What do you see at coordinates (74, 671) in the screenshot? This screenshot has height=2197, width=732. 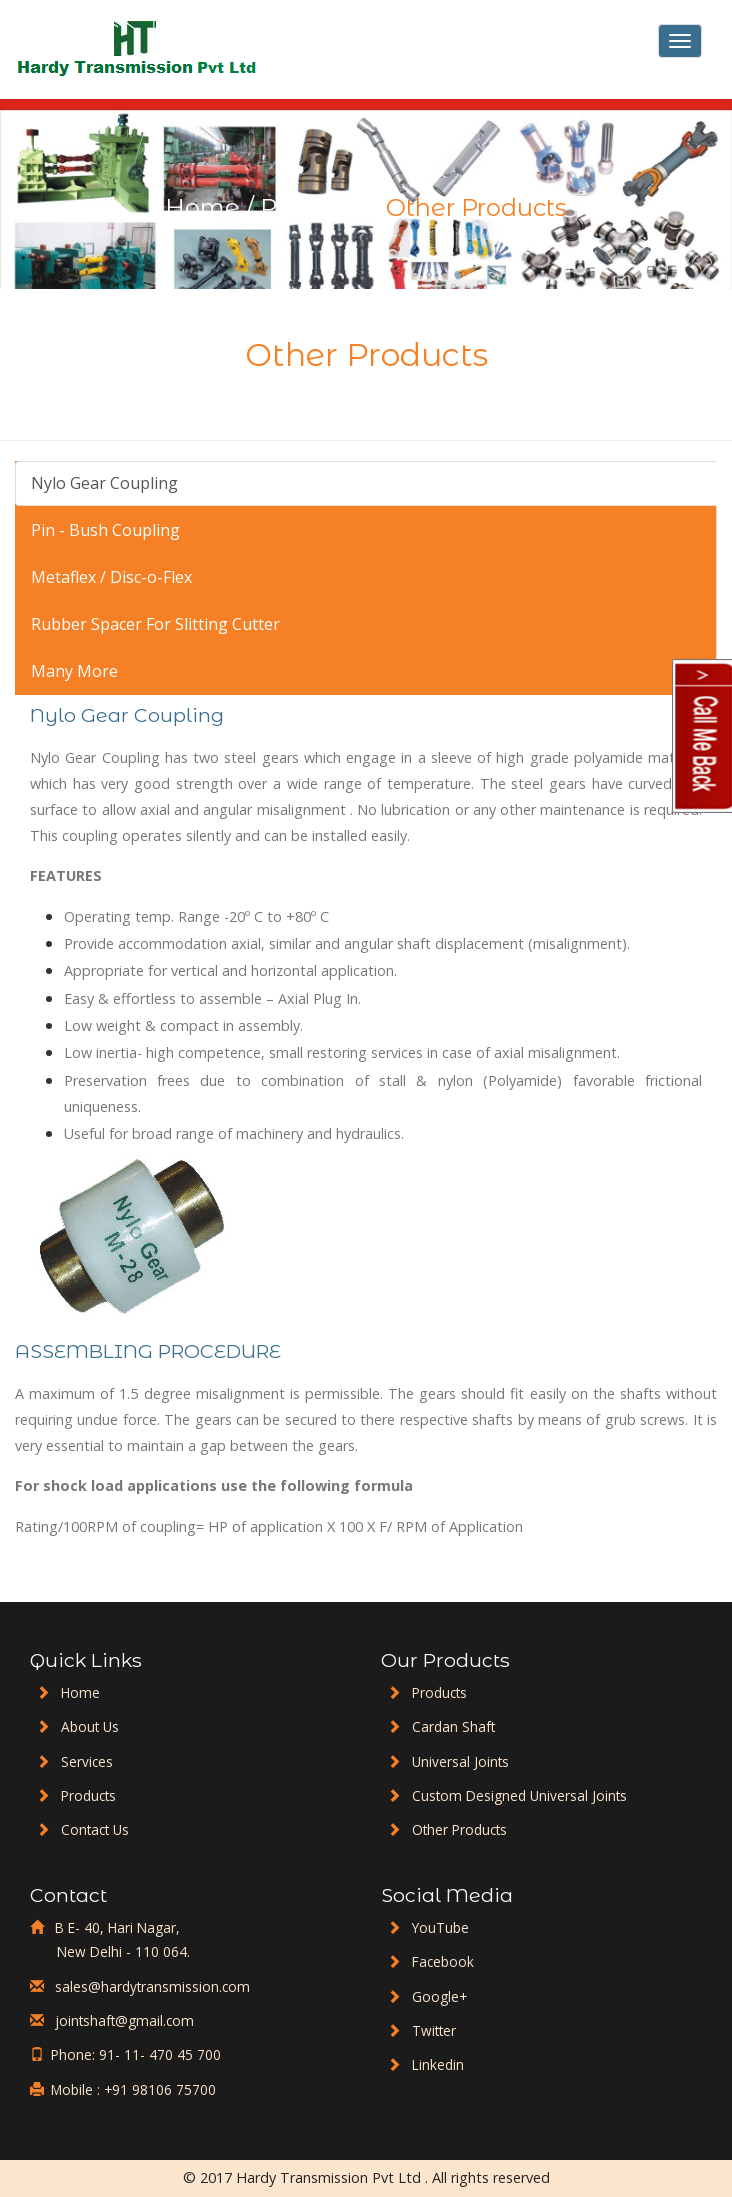 I see `Many More` at bounding box center [74, 671].